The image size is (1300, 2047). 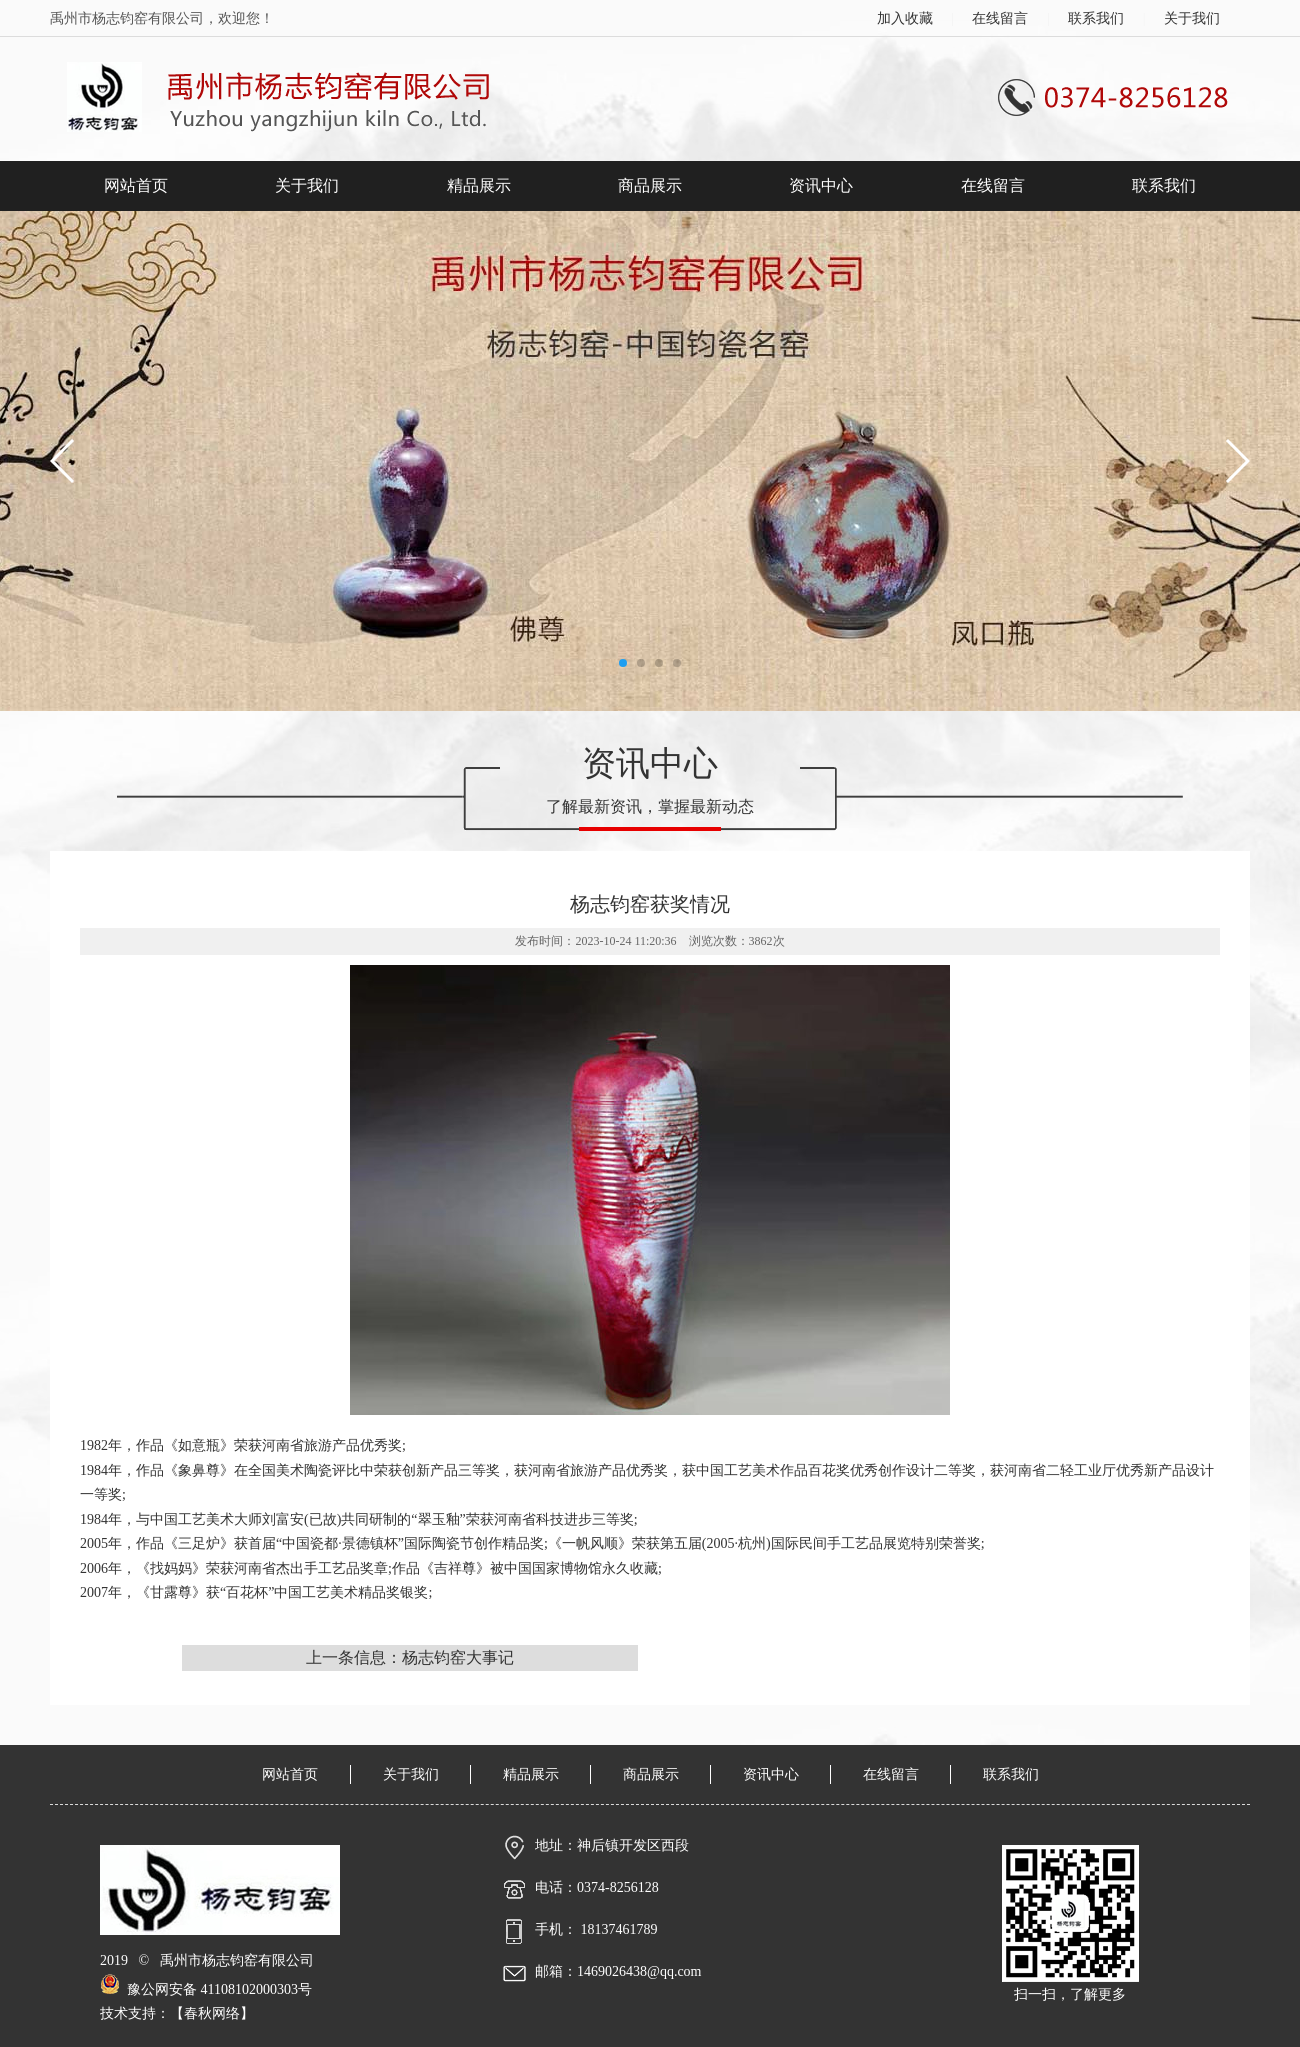 What do you see at coordinates (821, 185) in the screenshot?
I see `资讯中心` at bounding box center [821, 185].